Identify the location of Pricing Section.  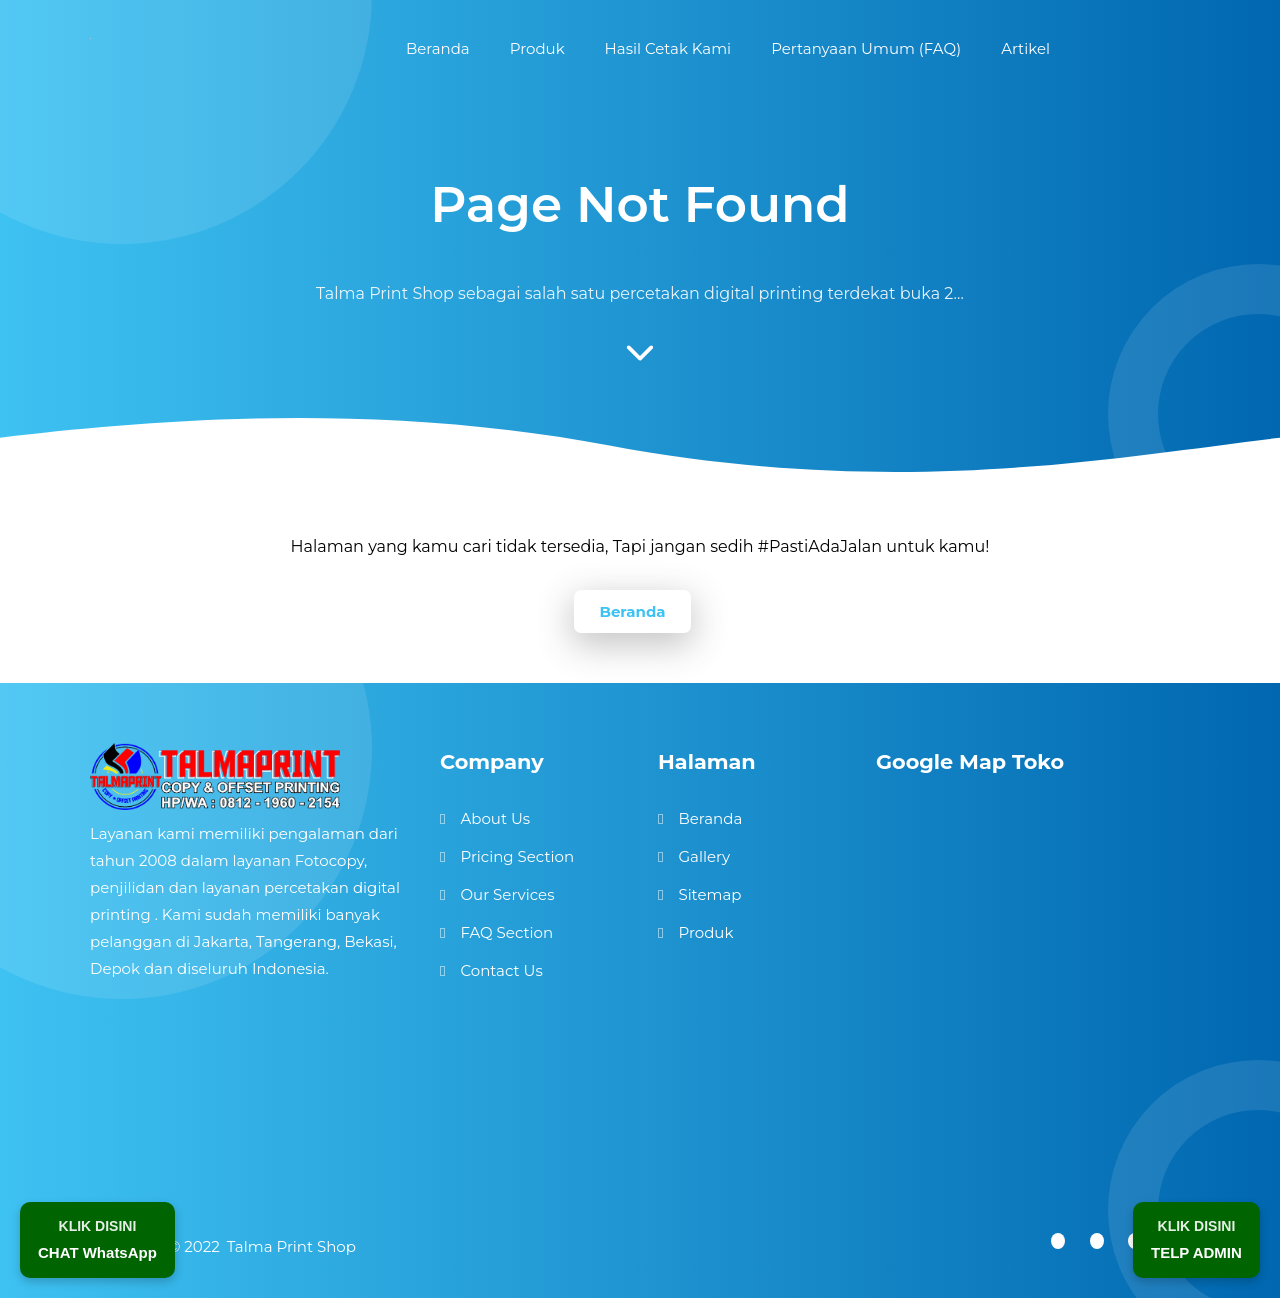
(517, 856).